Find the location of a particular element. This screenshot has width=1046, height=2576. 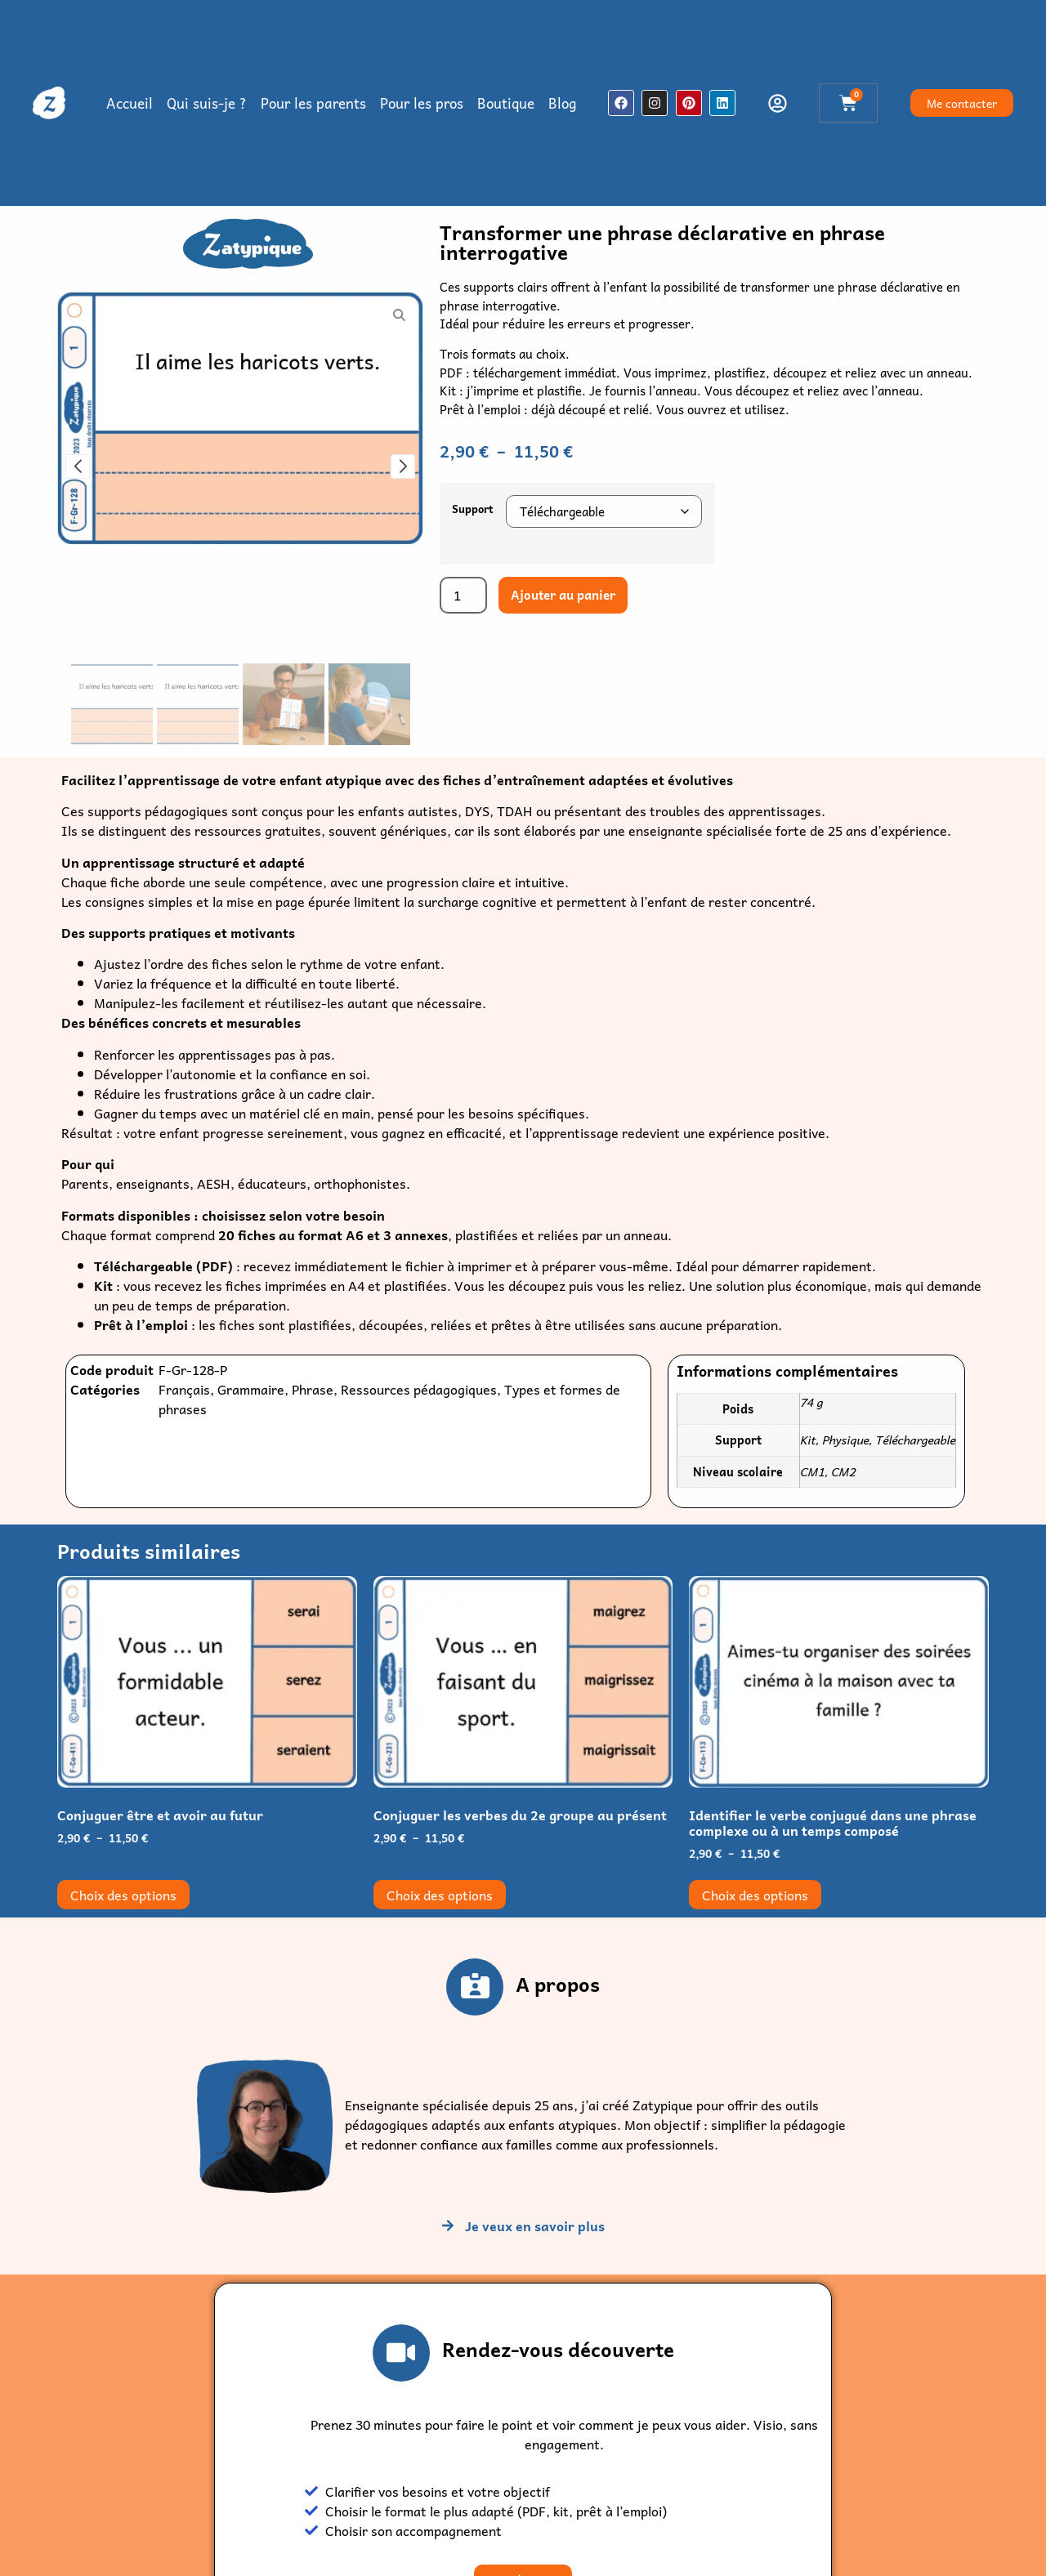

Pour les pros is located at coordinates (421, 103).